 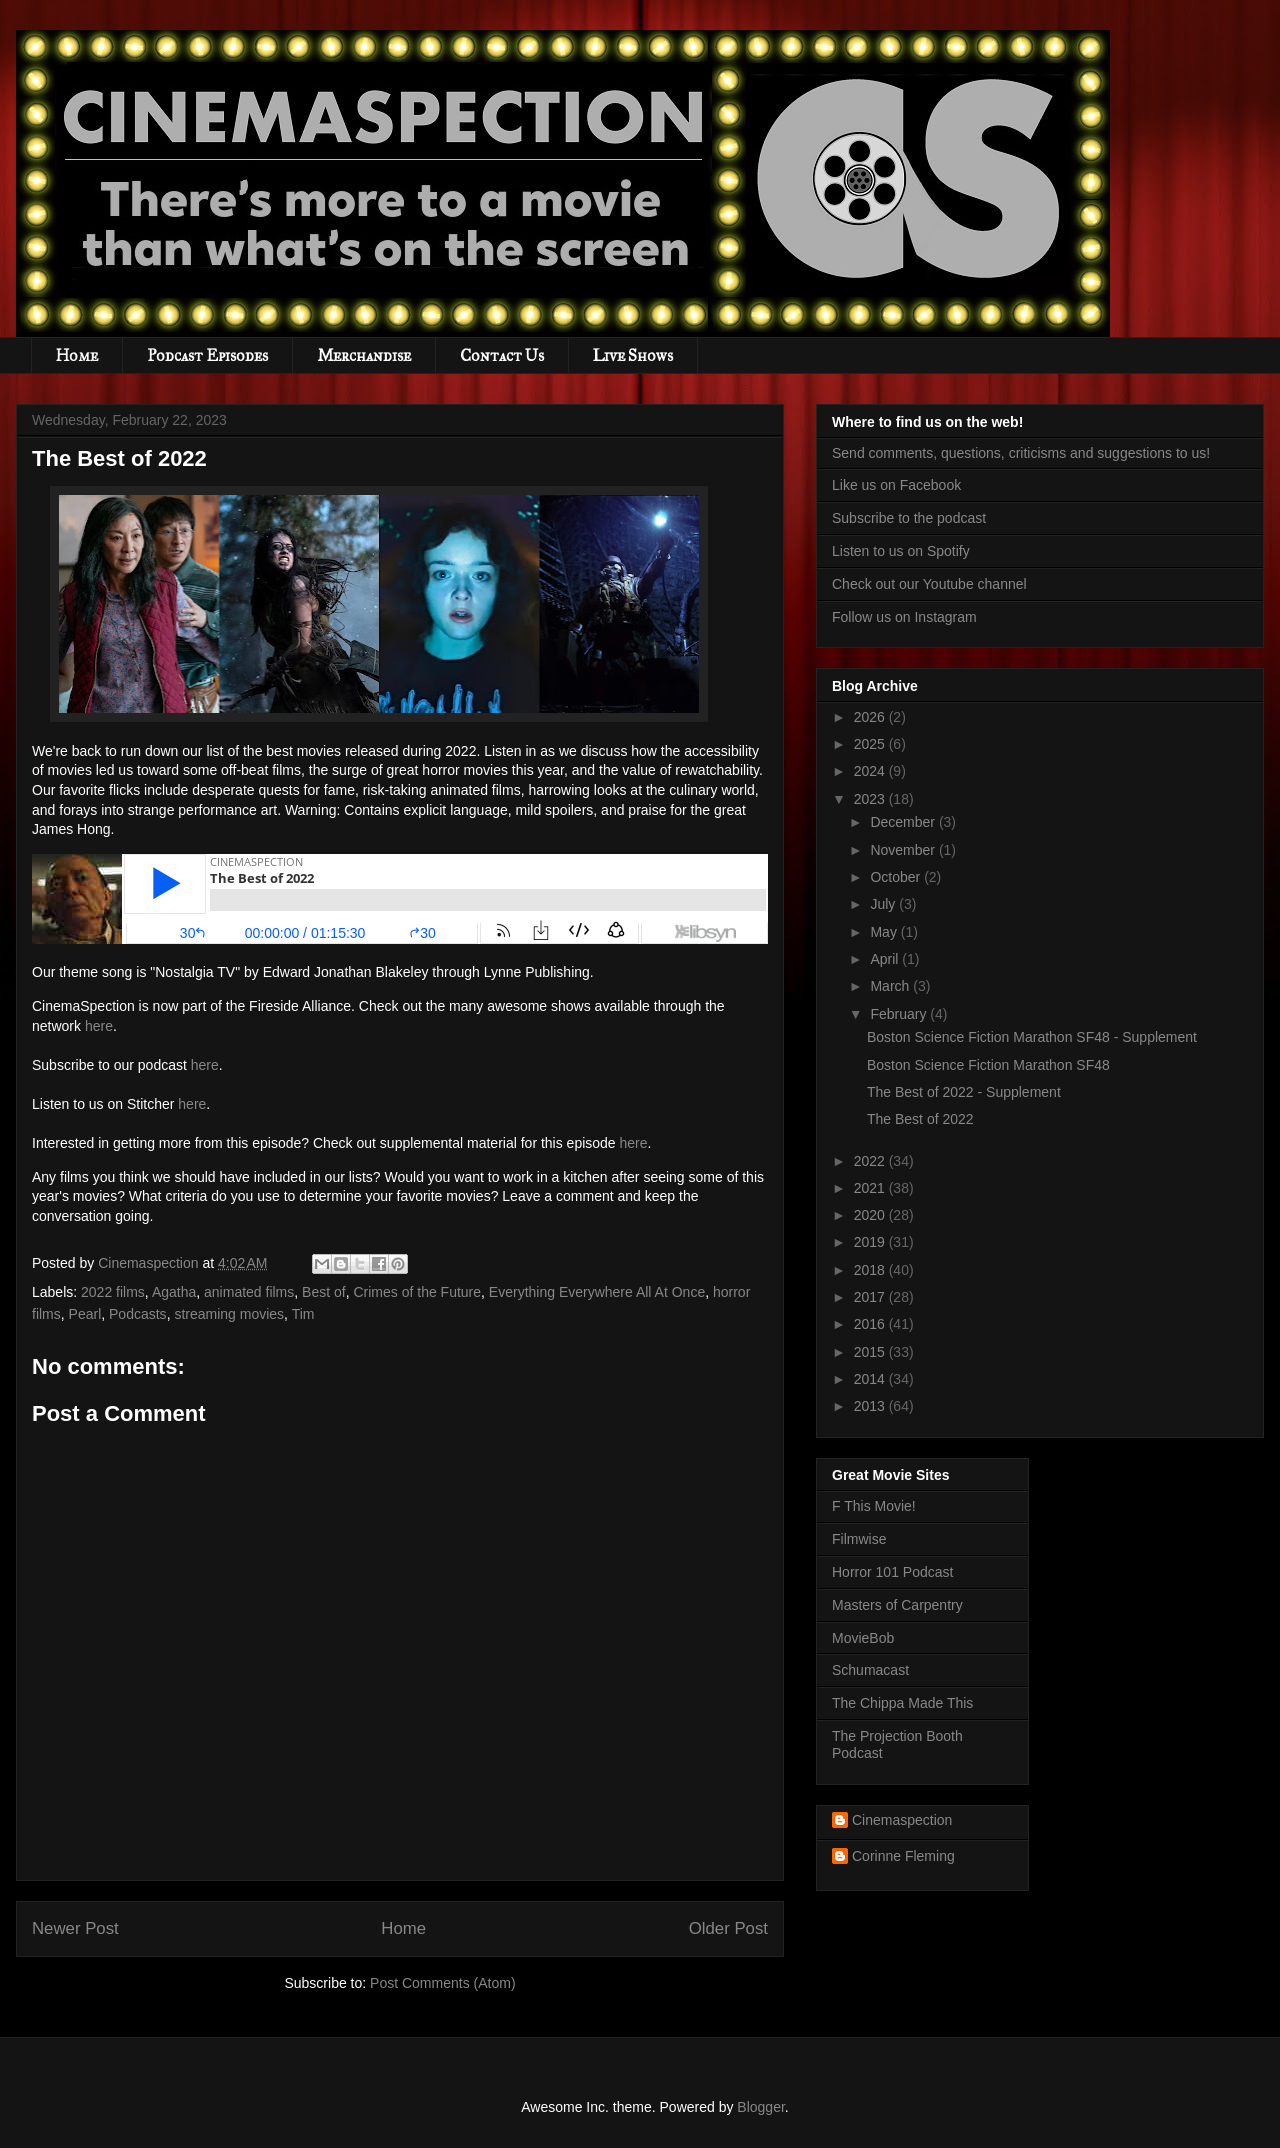 What do you see at coordinates (1021, 453) in the screenshot?
I see `Send comments, questions, criticisms and suggestions to us!` at bounding box center [1021, 453].